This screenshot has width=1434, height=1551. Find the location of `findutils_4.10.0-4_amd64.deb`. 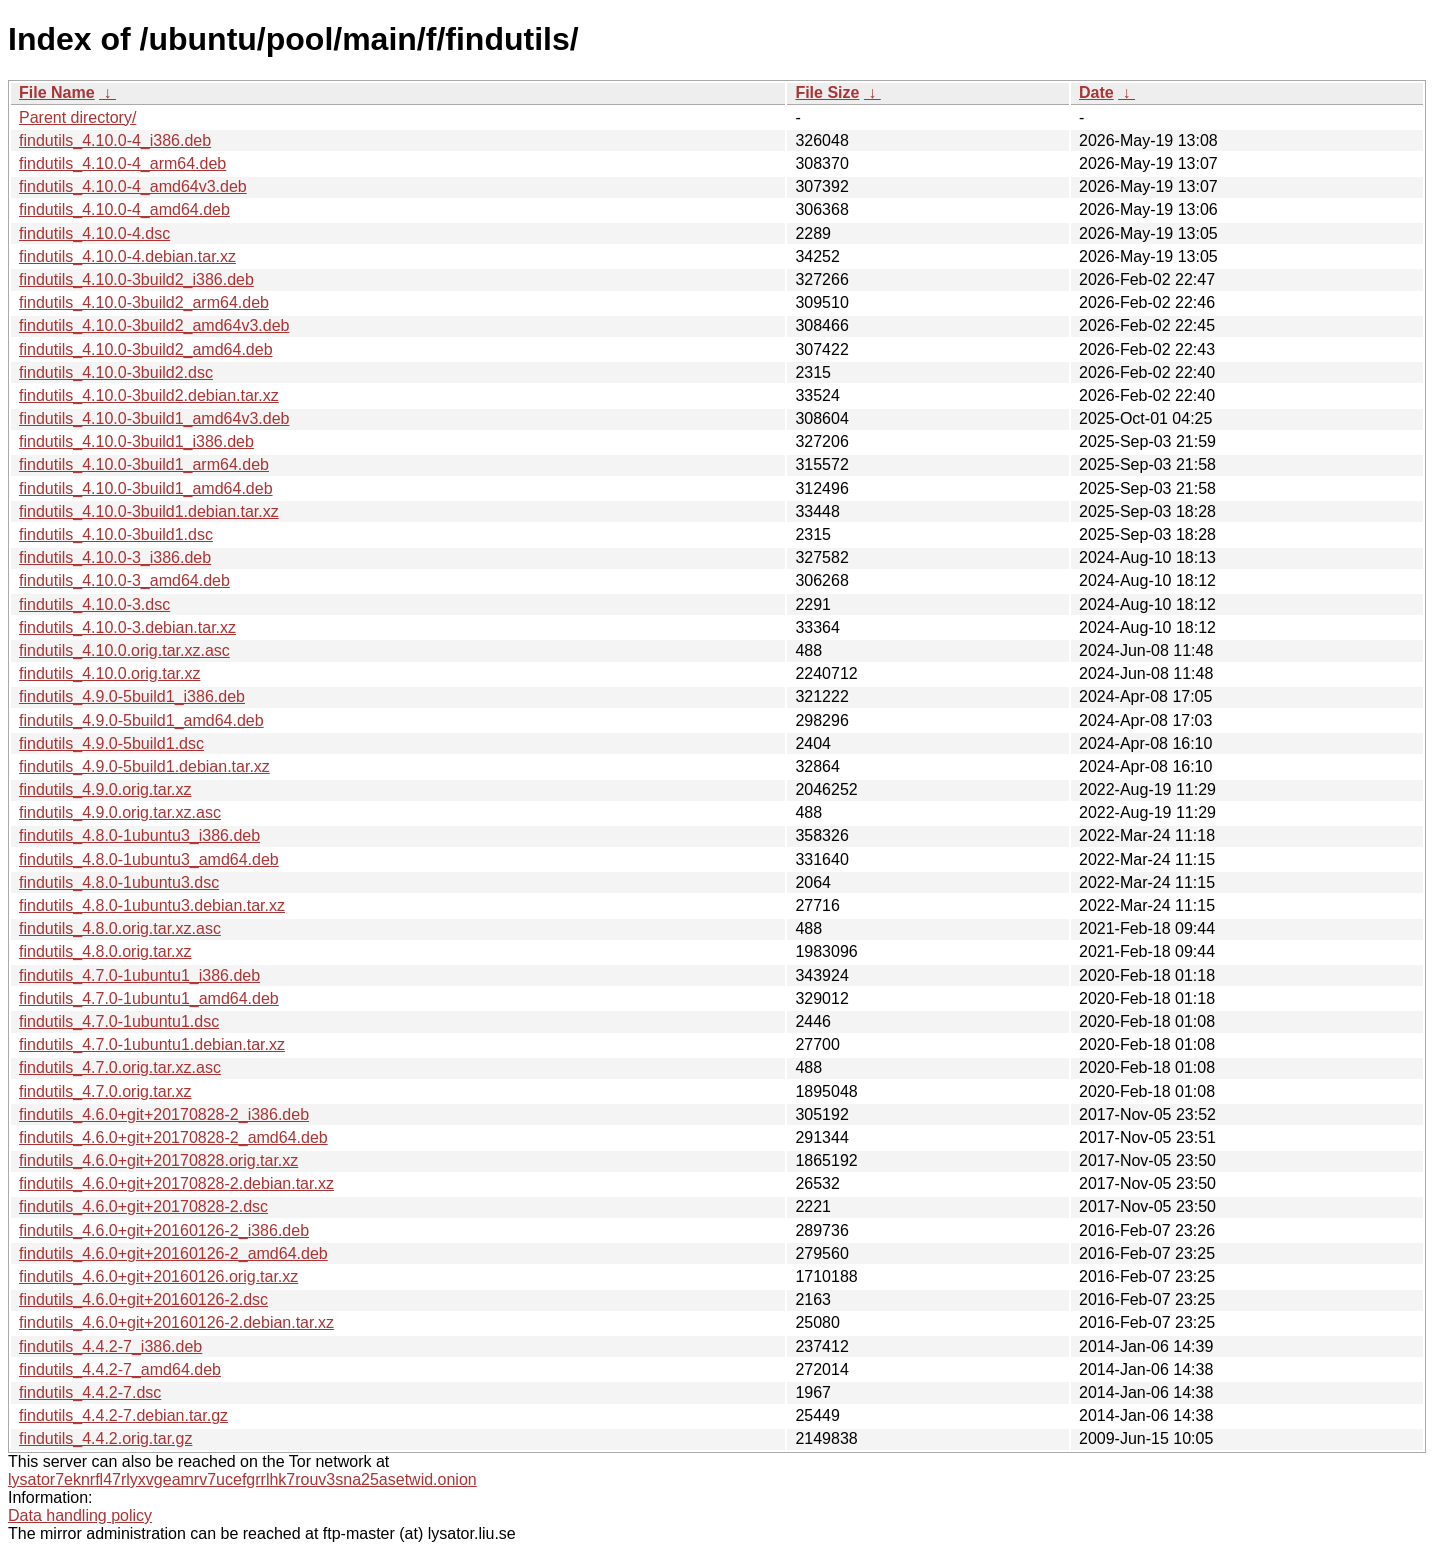

findutils_4.10.0-4_amd64.deb is located at coordinates (124, 209).